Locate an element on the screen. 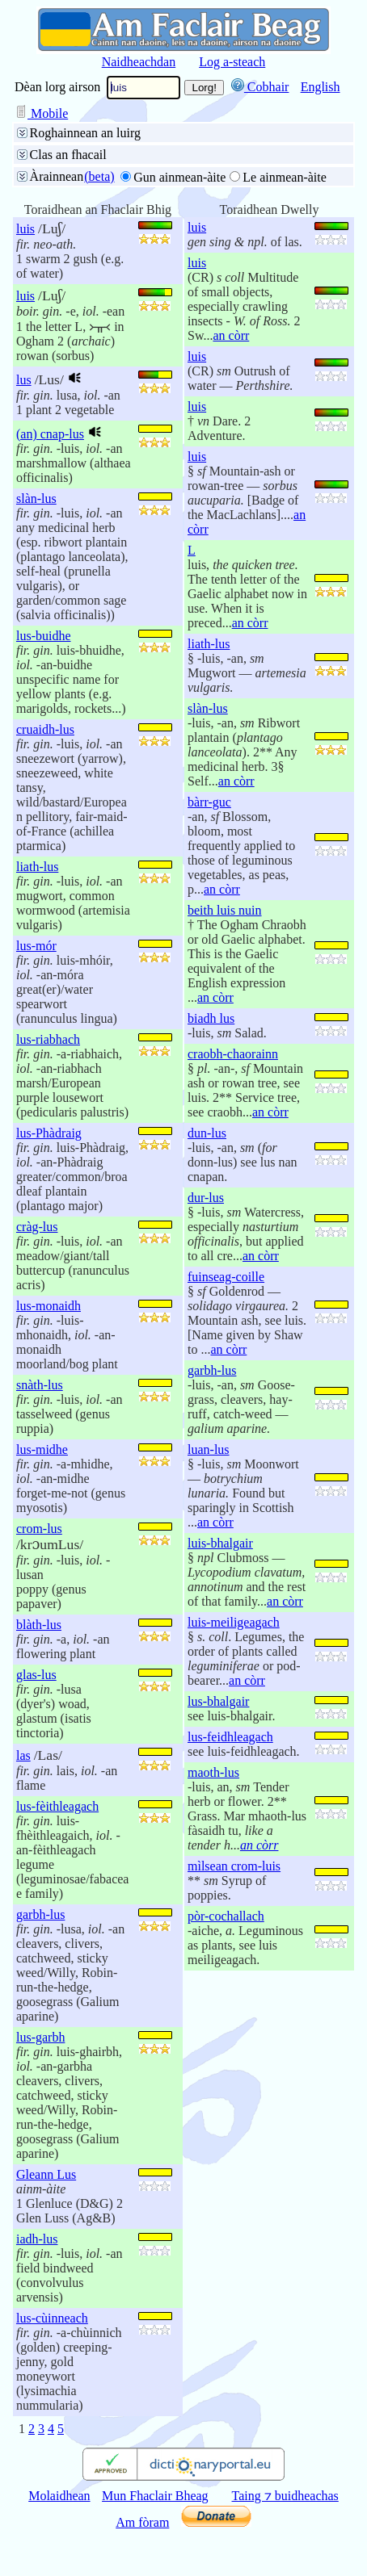  Mun Fhaclair Bheag is located at coordinates (155, 2496).